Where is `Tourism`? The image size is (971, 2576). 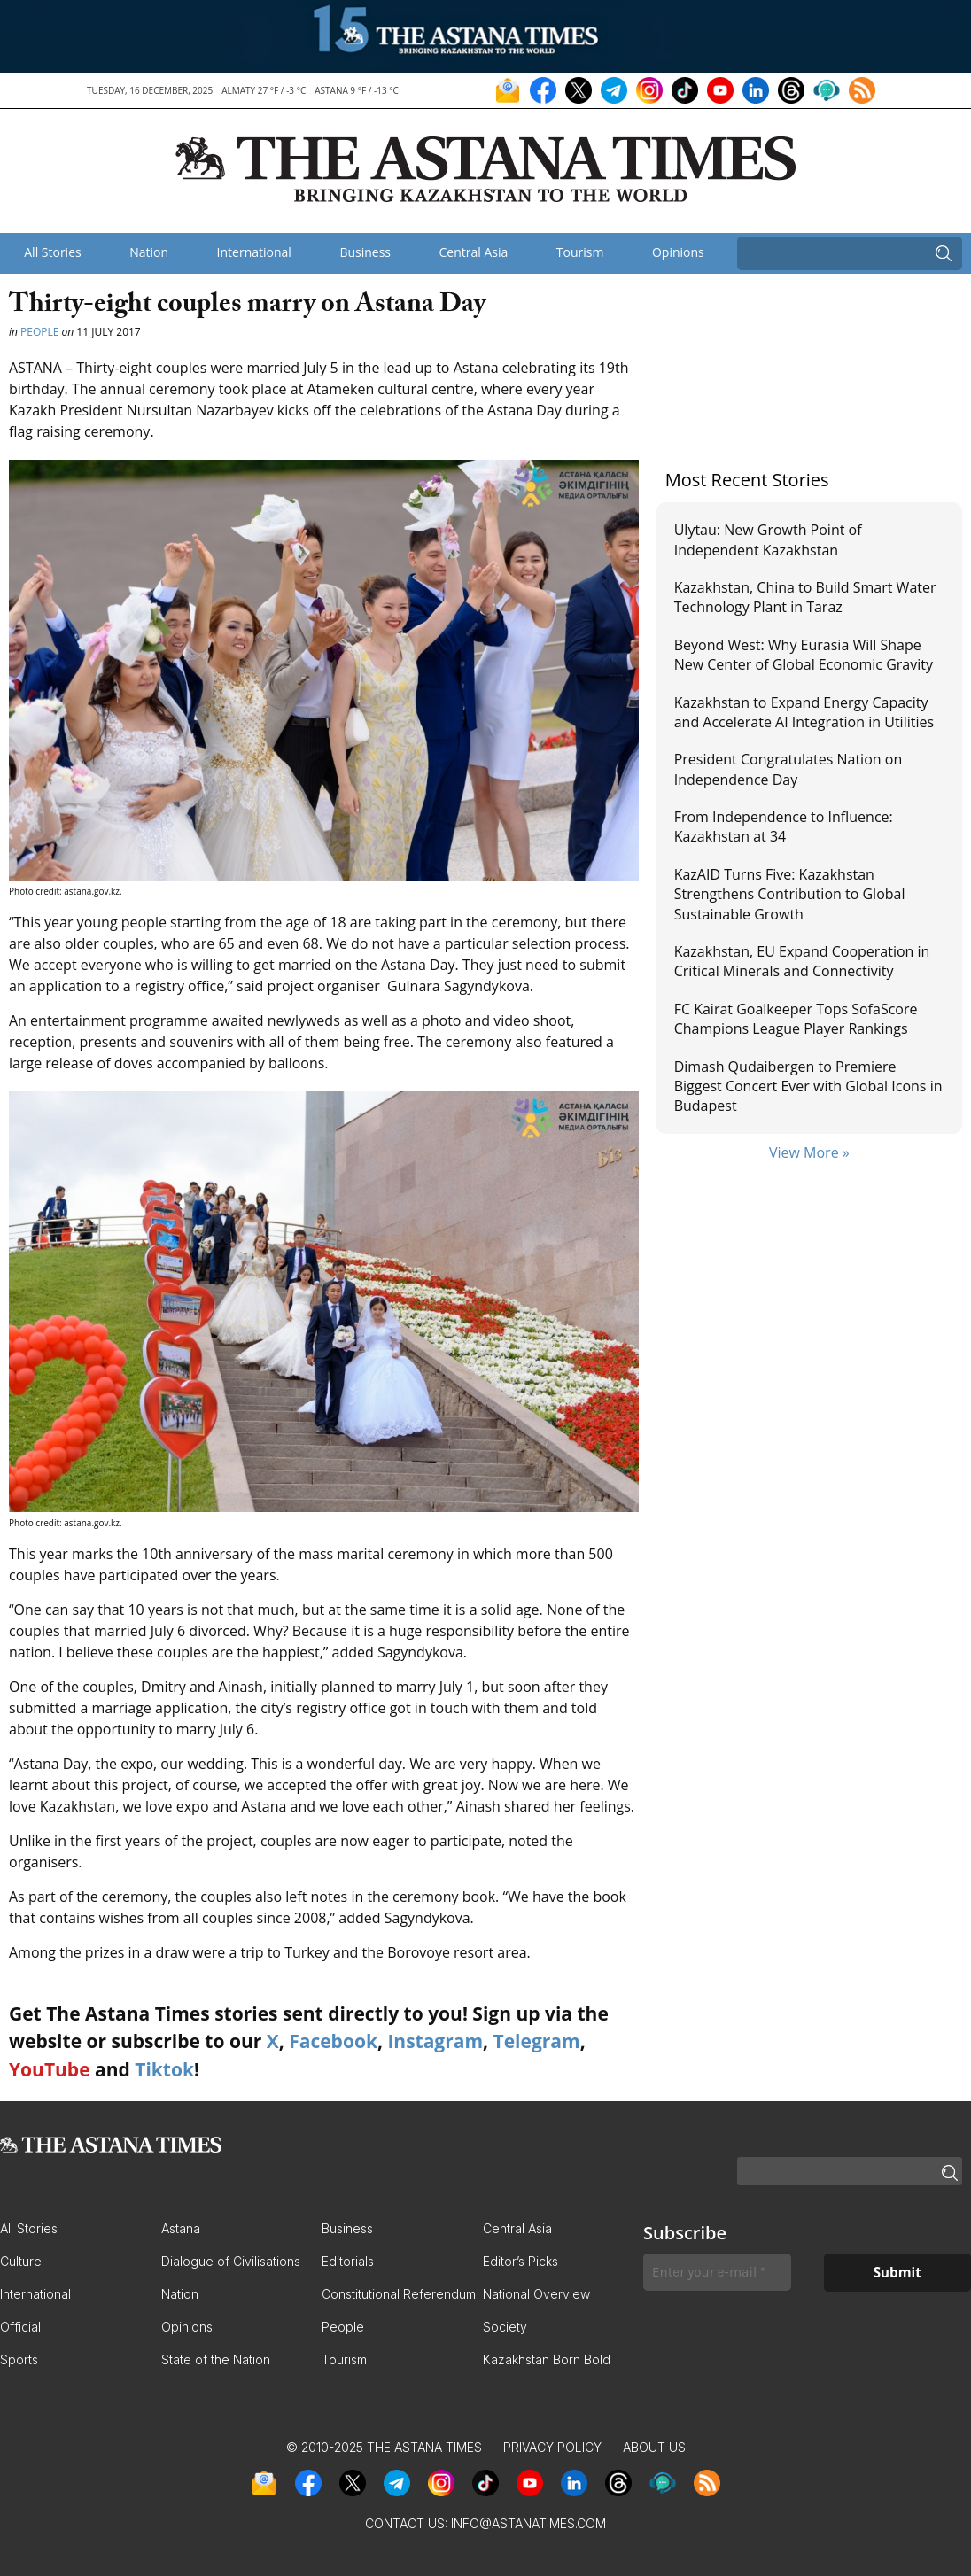 Tourism is located at coordinates (580, 252).